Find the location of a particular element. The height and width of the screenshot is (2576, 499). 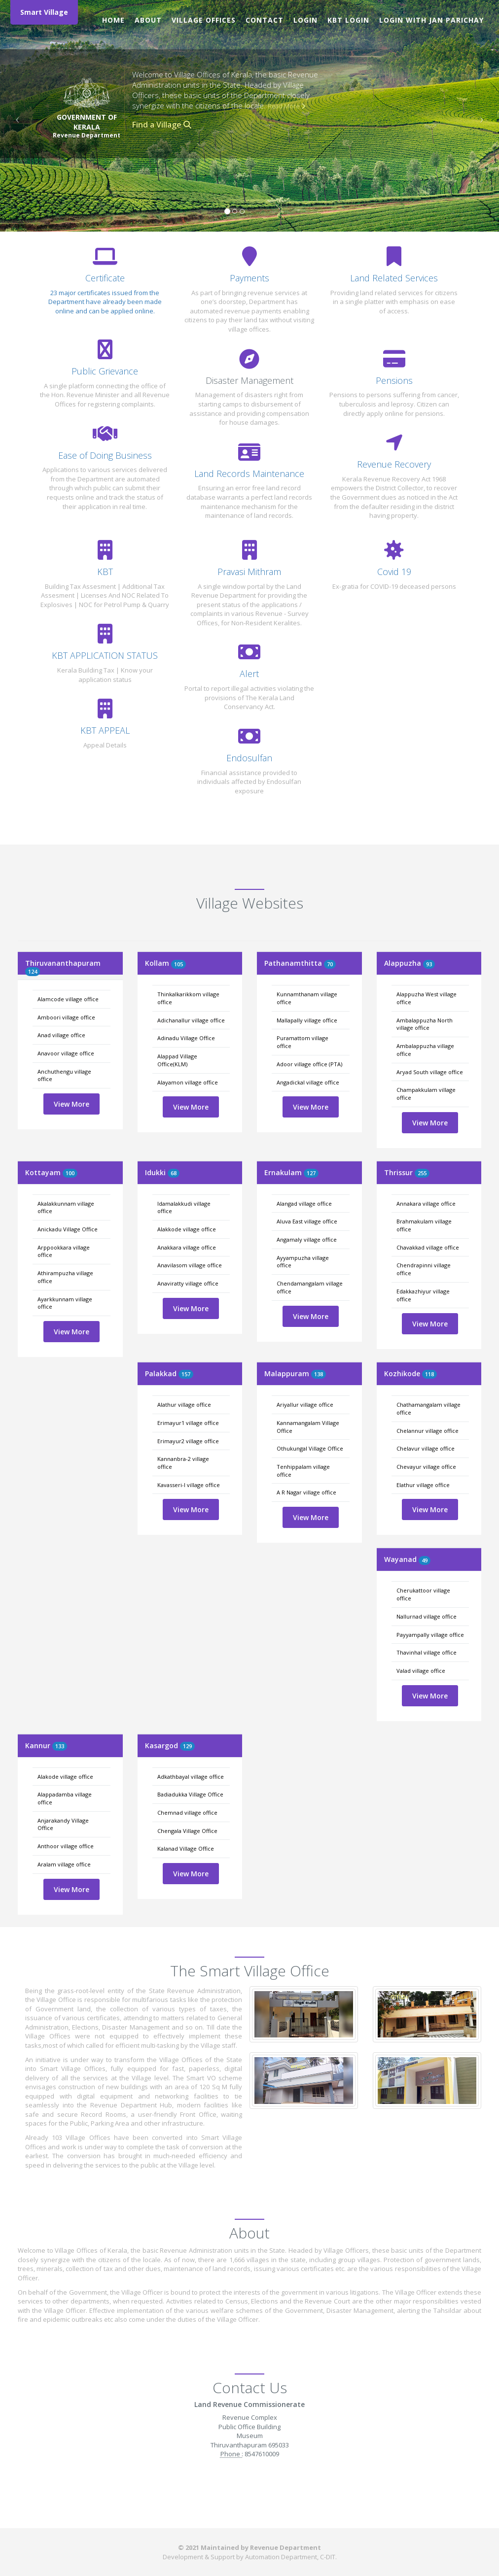

Angadickal village office is located at coordinates (308, 1082).